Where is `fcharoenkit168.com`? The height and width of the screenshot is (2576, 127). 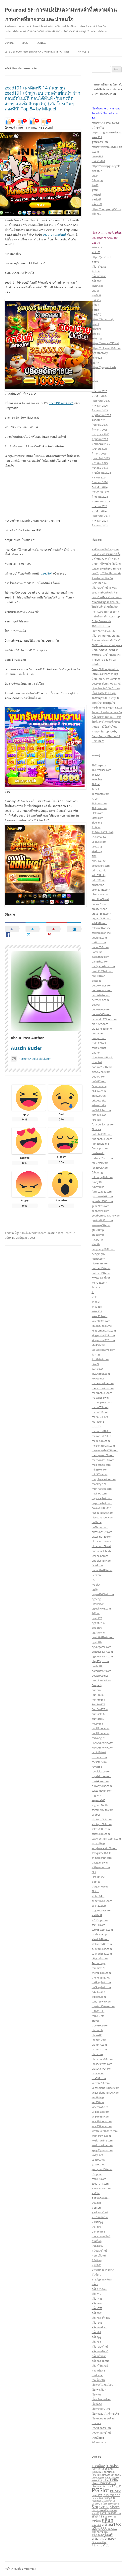
fcharoenkit168.com is located at coordinates (103, 1124).